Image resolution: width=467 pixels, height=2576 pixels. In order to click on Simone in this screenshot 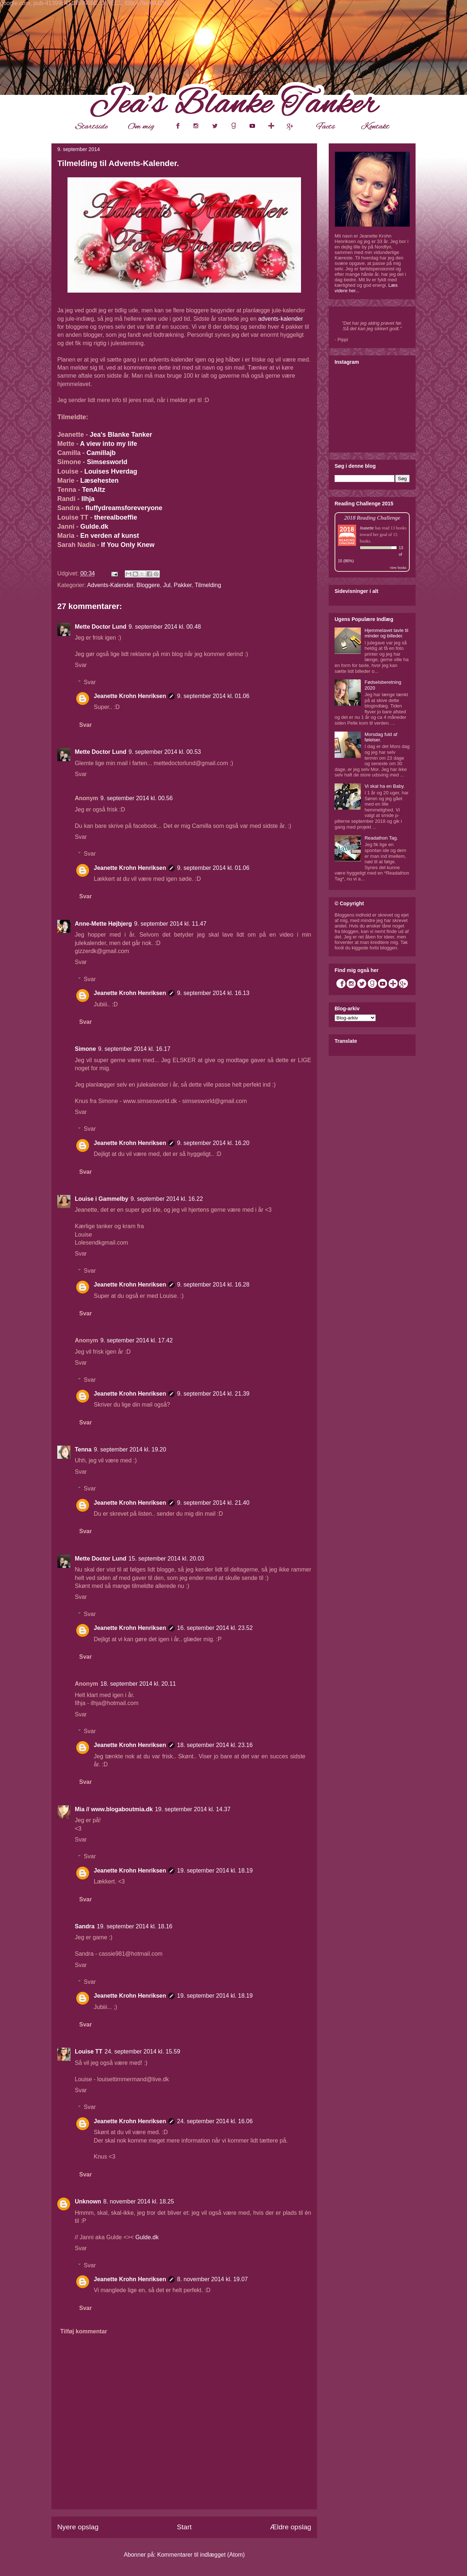, I will do `click(85, 1049)`.